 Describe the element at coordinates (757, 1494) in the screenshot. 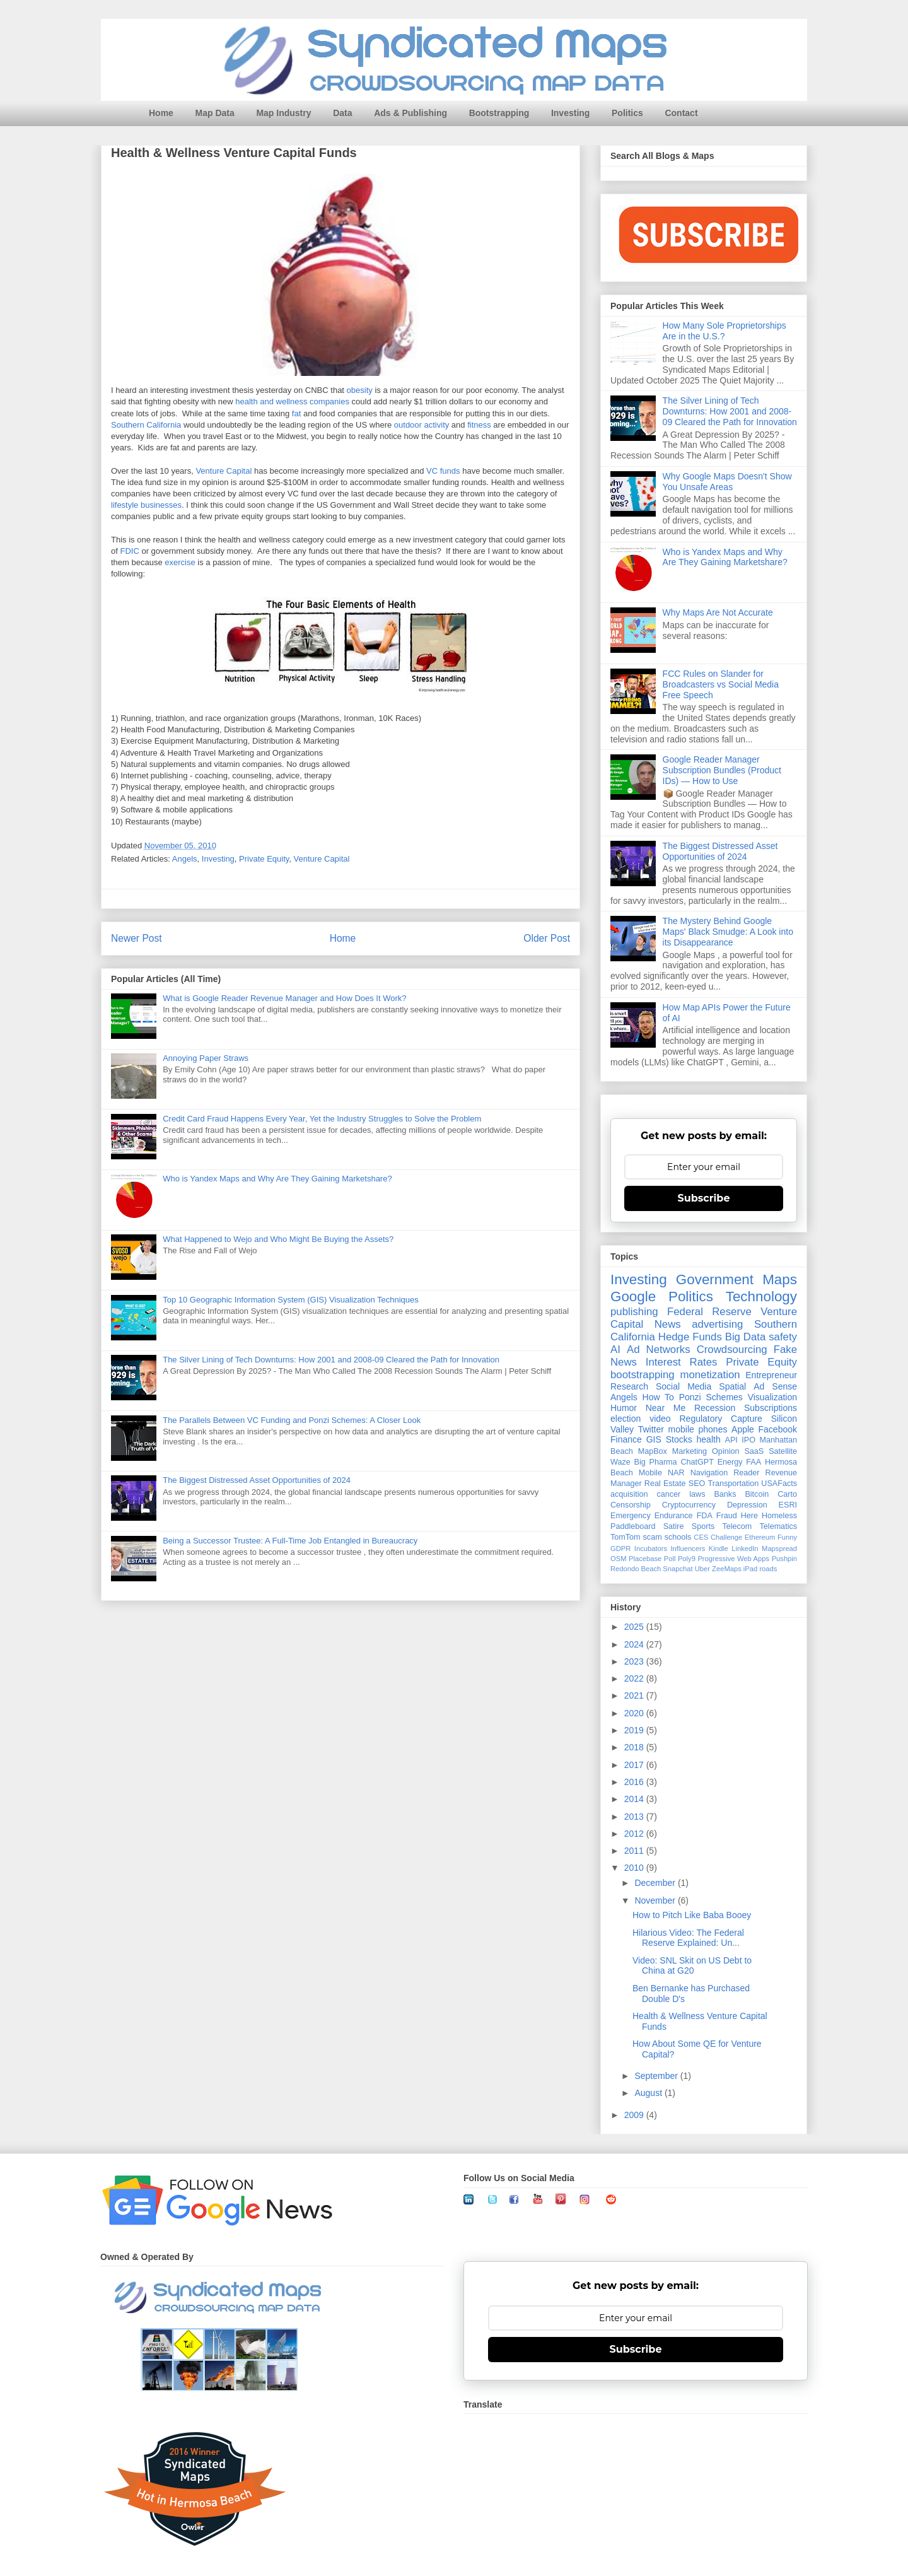

I see `Bitcoin` at that location.